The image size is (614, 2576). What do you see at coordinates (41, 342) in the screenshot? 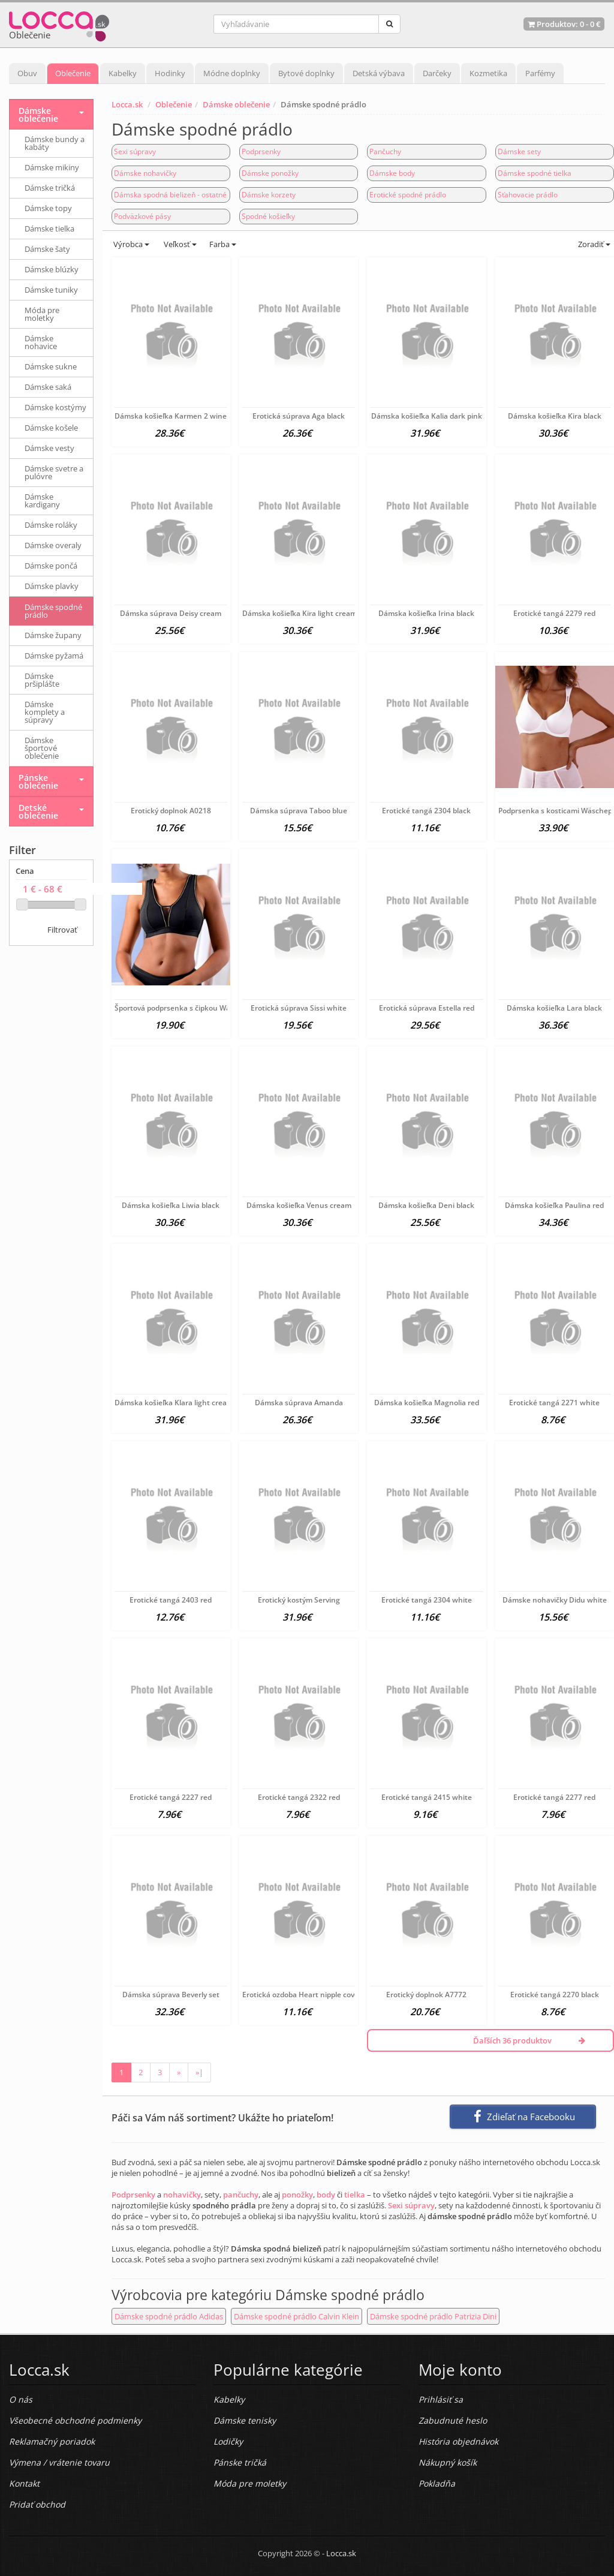
I see `Dámske nohavice` at bounding box center [41, 342].